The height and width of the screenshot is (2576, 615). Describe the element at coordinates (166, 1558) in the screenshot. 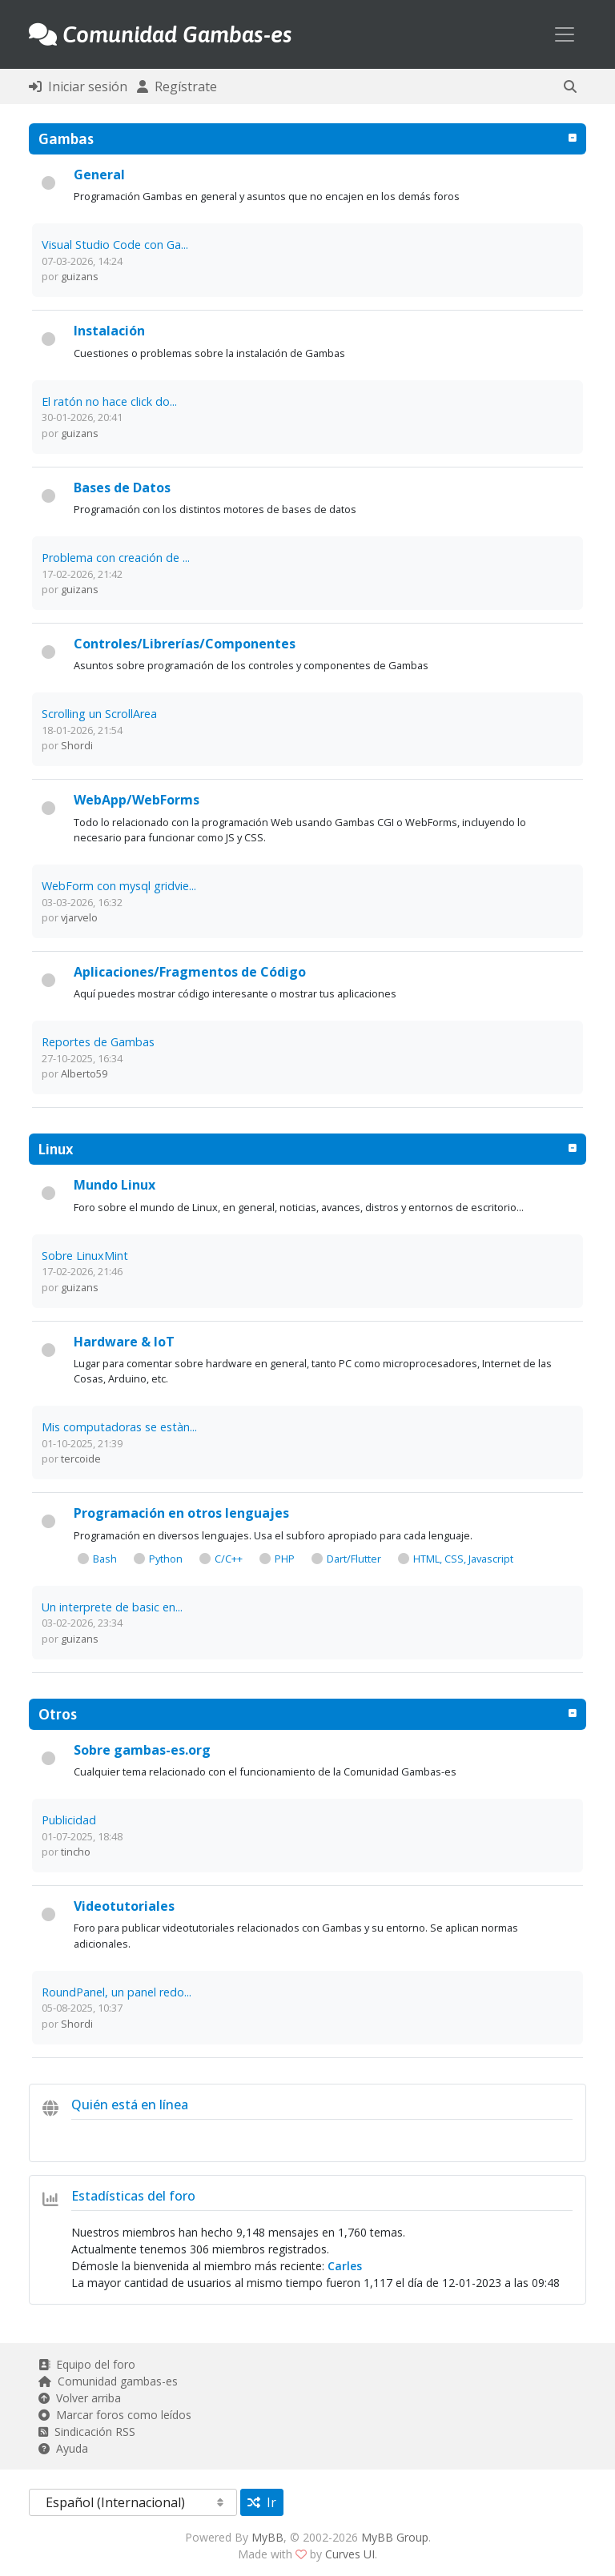

I see `Python` at that location.